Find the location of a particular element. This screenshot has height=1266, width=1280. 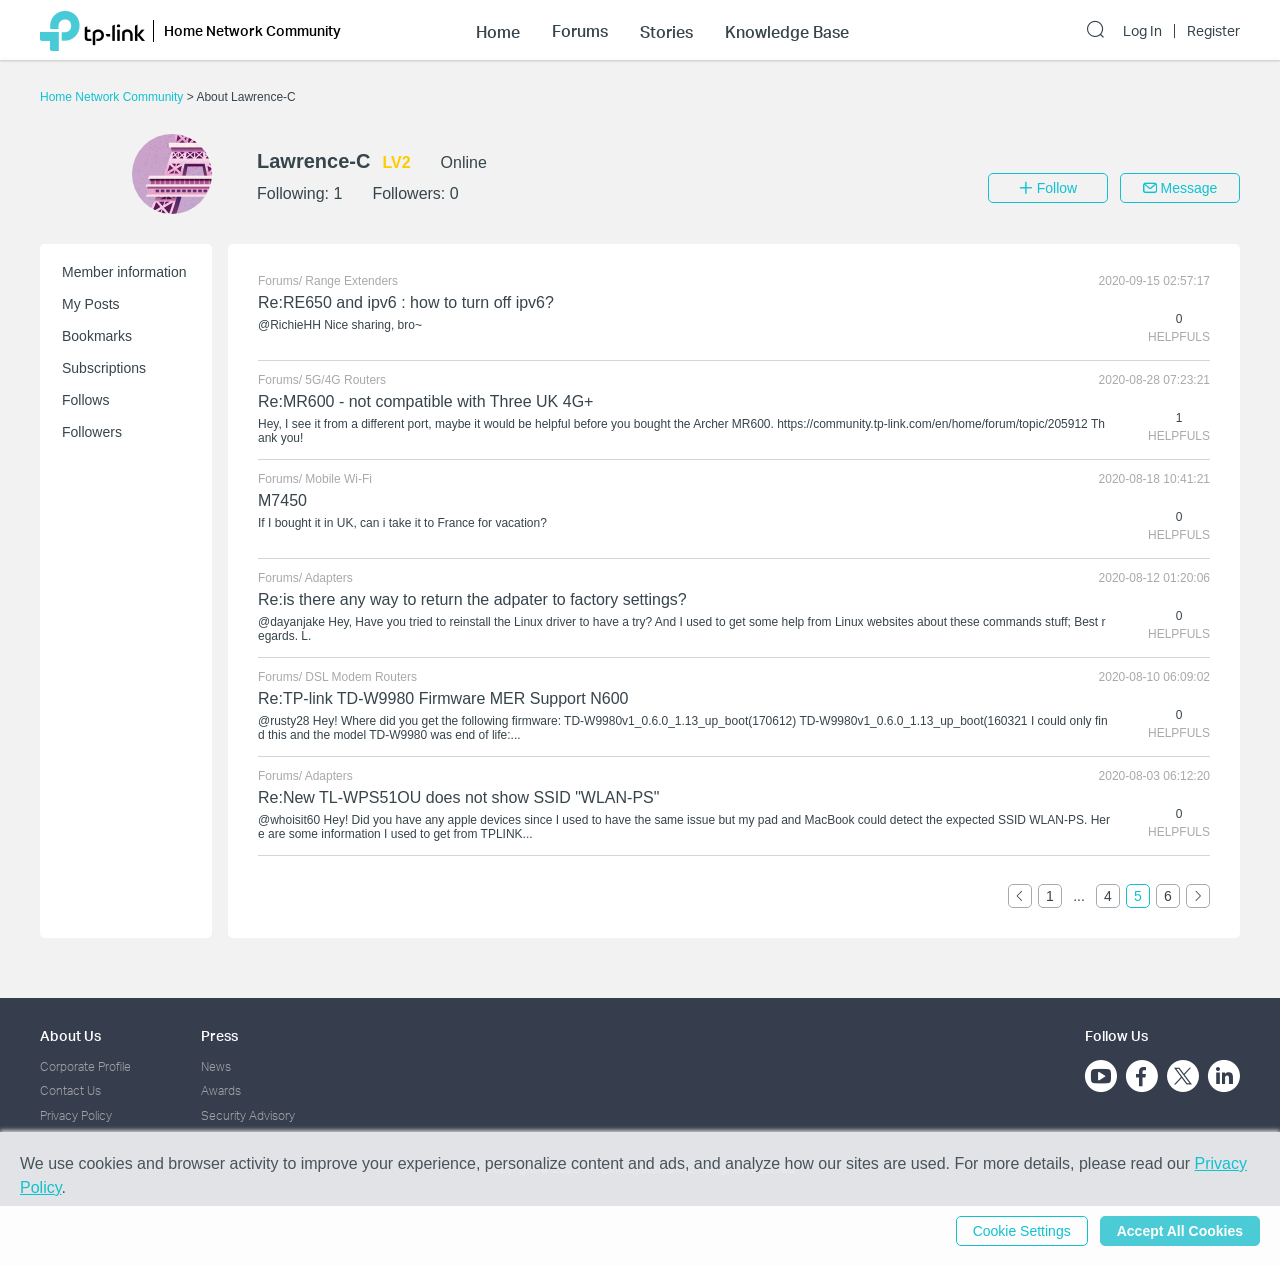

Mobile Wi-Fi is located at coordinates (338, 479).